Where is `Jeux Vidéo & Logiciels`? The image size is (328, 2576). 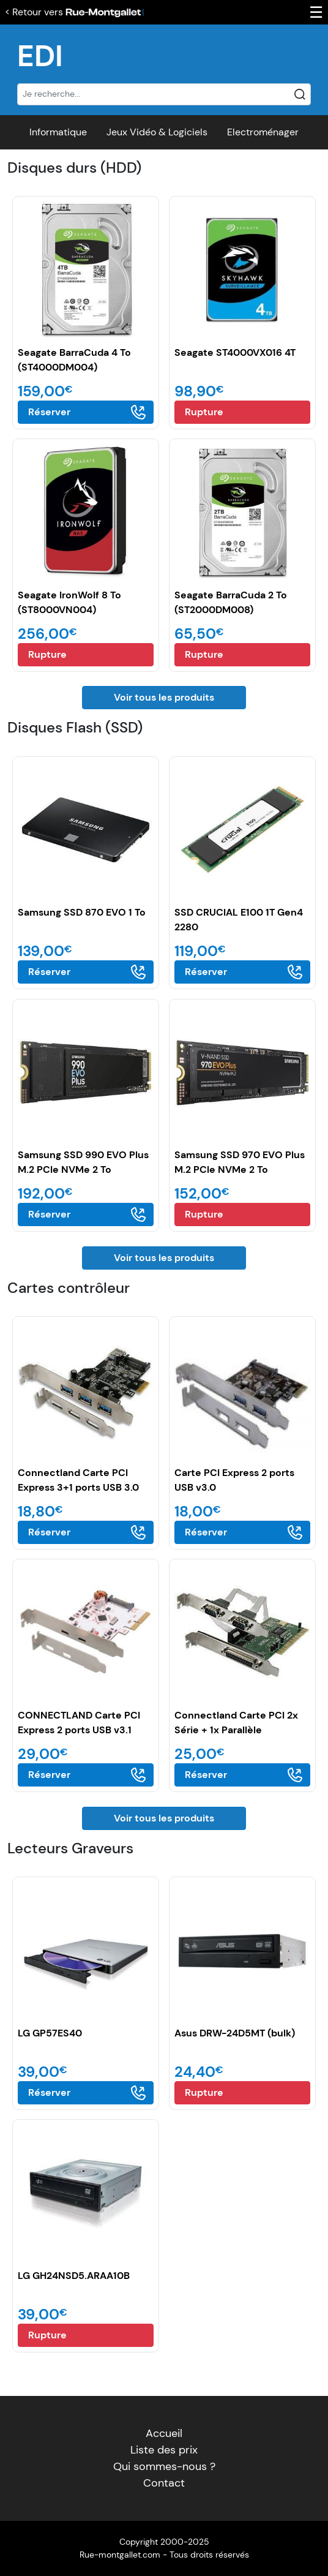 Jeux Vidéo & Logiciels is located at coordinates (156, 132).